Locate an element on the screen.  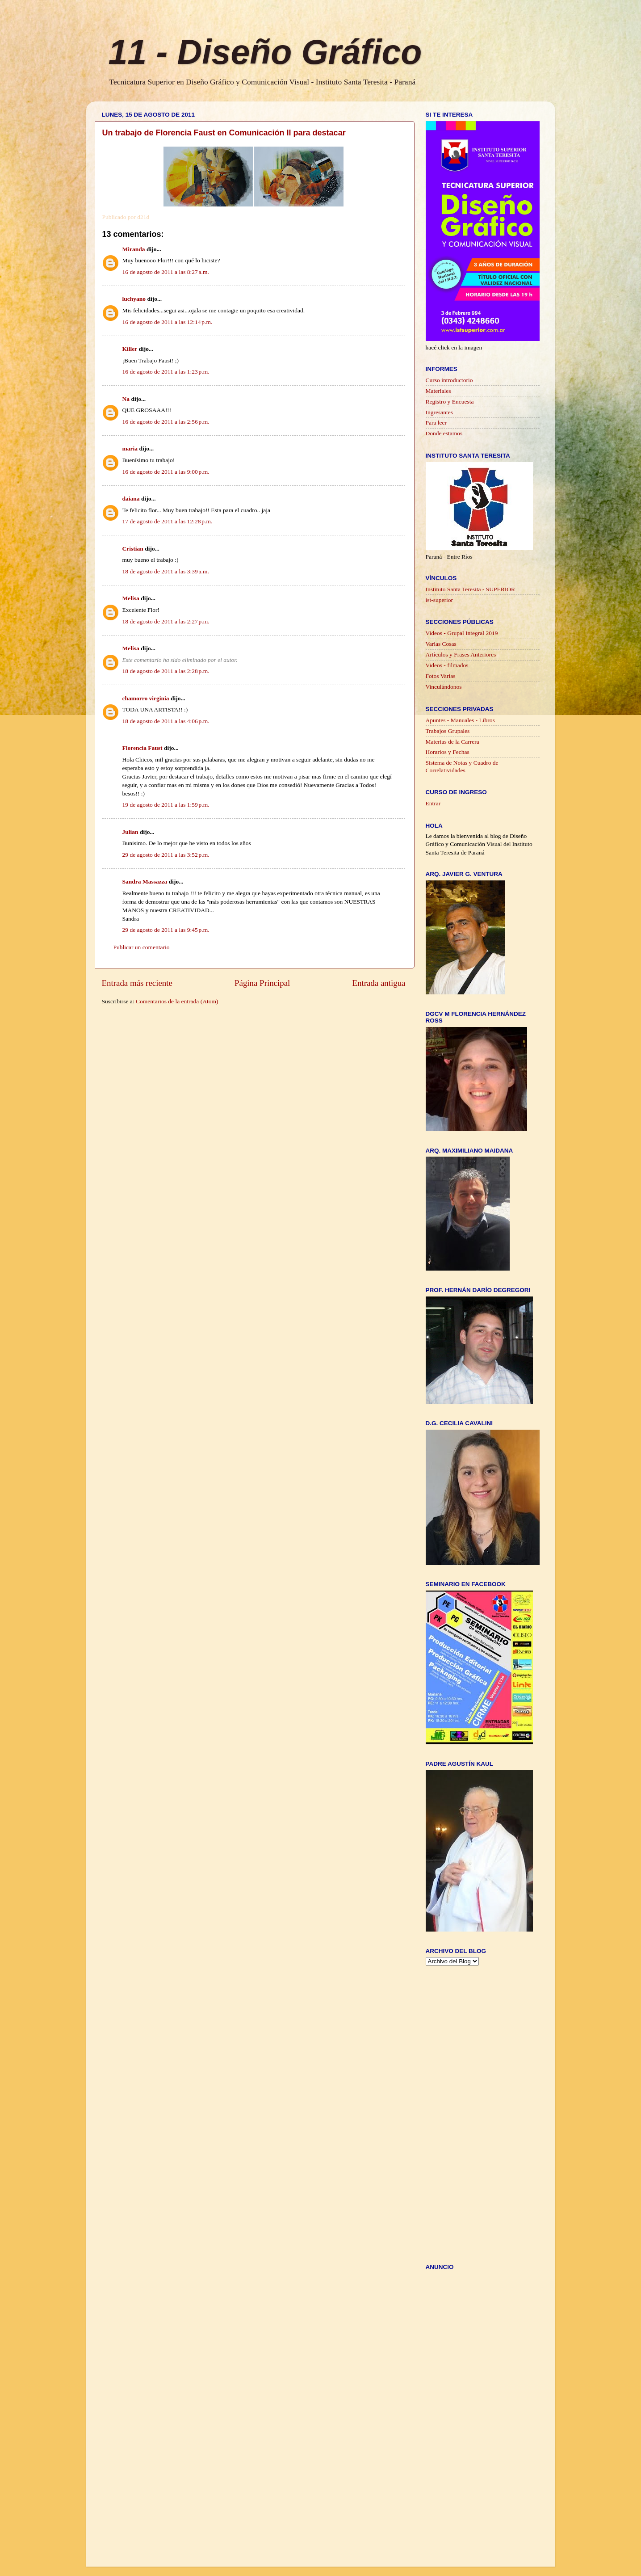
Entrada antigua is located at coordinates (378, 983).